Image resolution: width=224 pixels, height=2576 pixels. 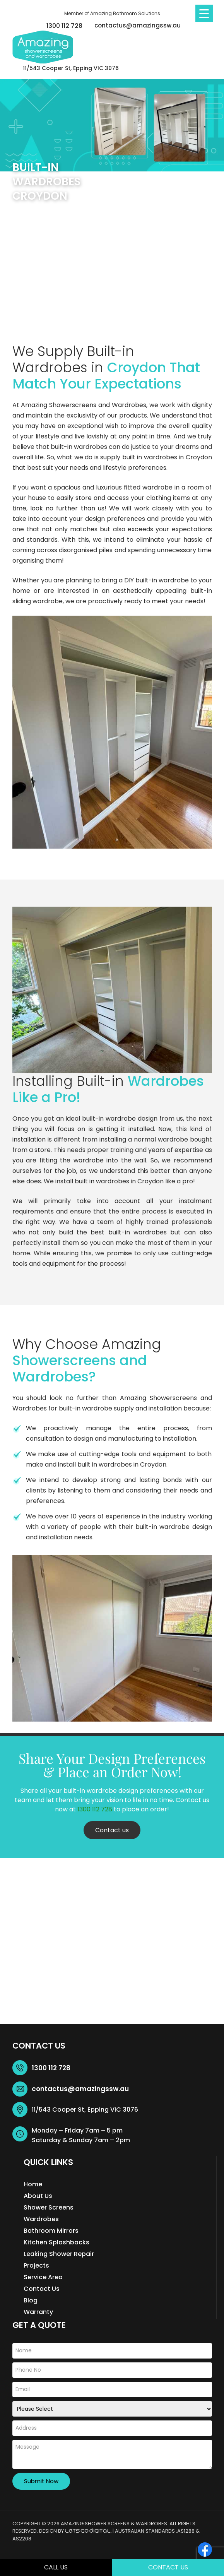 I want to click on Bathroom Mirrors, so click(x=51, y=2230).